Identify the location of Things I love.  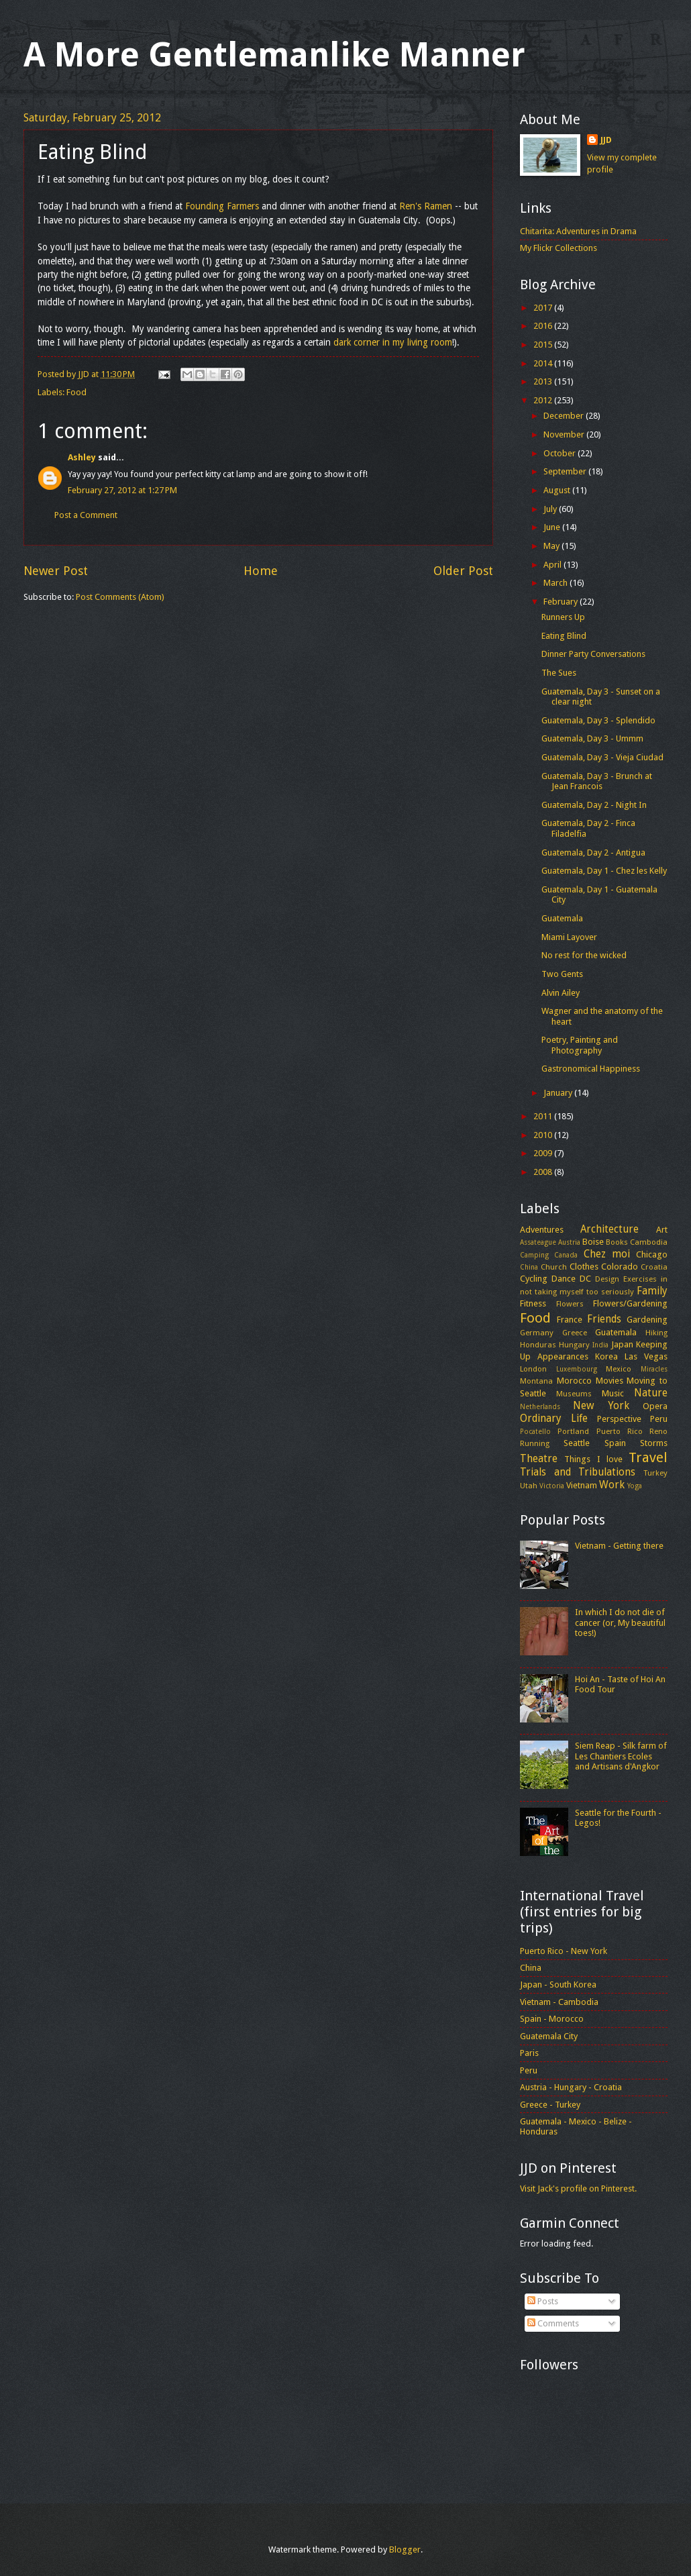
(593, 1459).